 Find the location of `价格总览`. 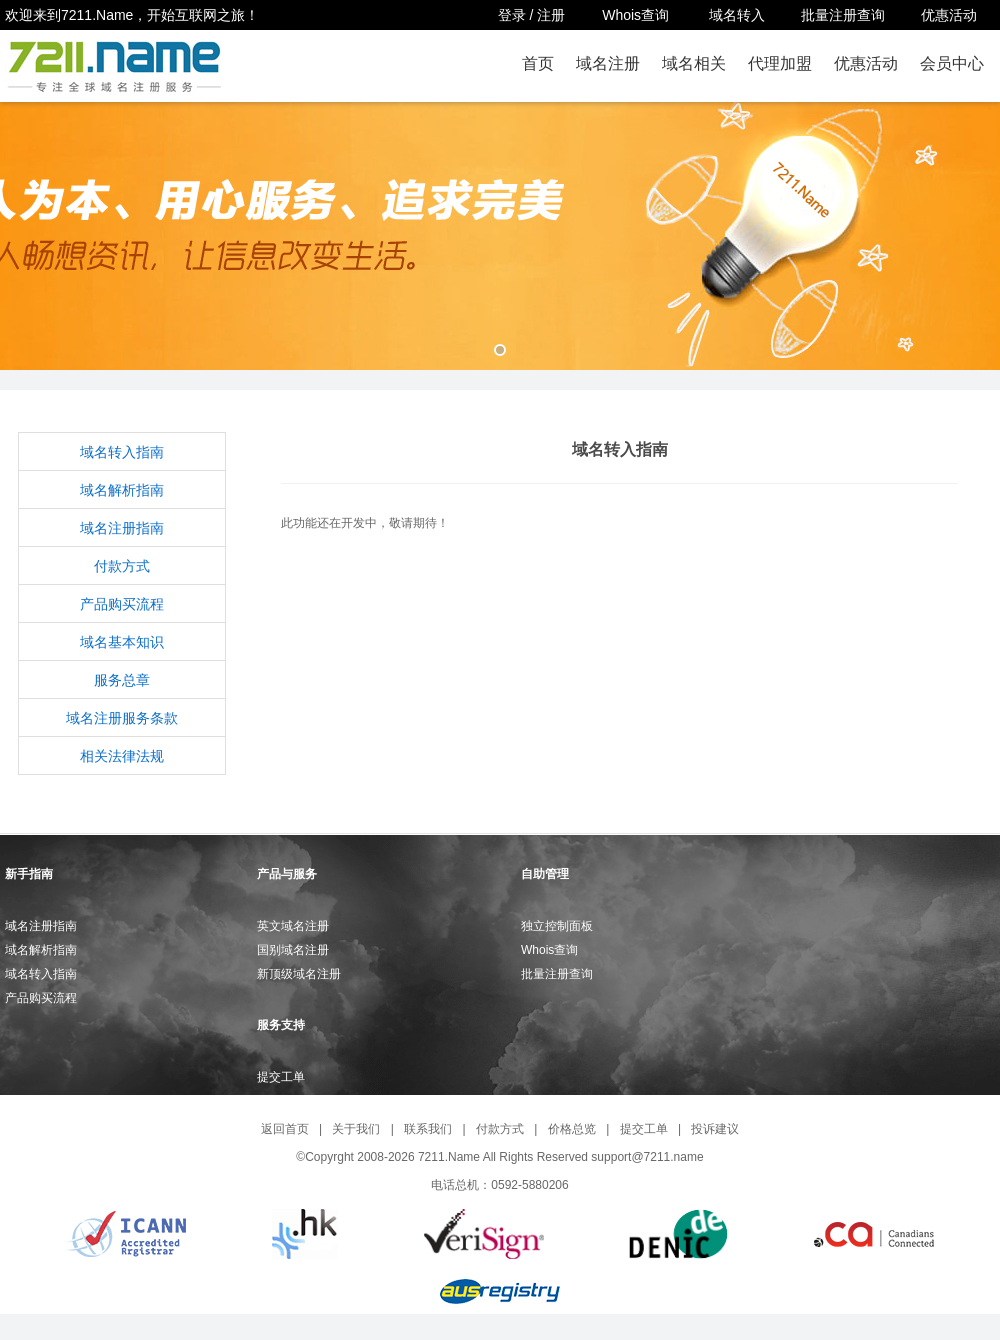

价格总览 is located at coordinates (572, 1129).